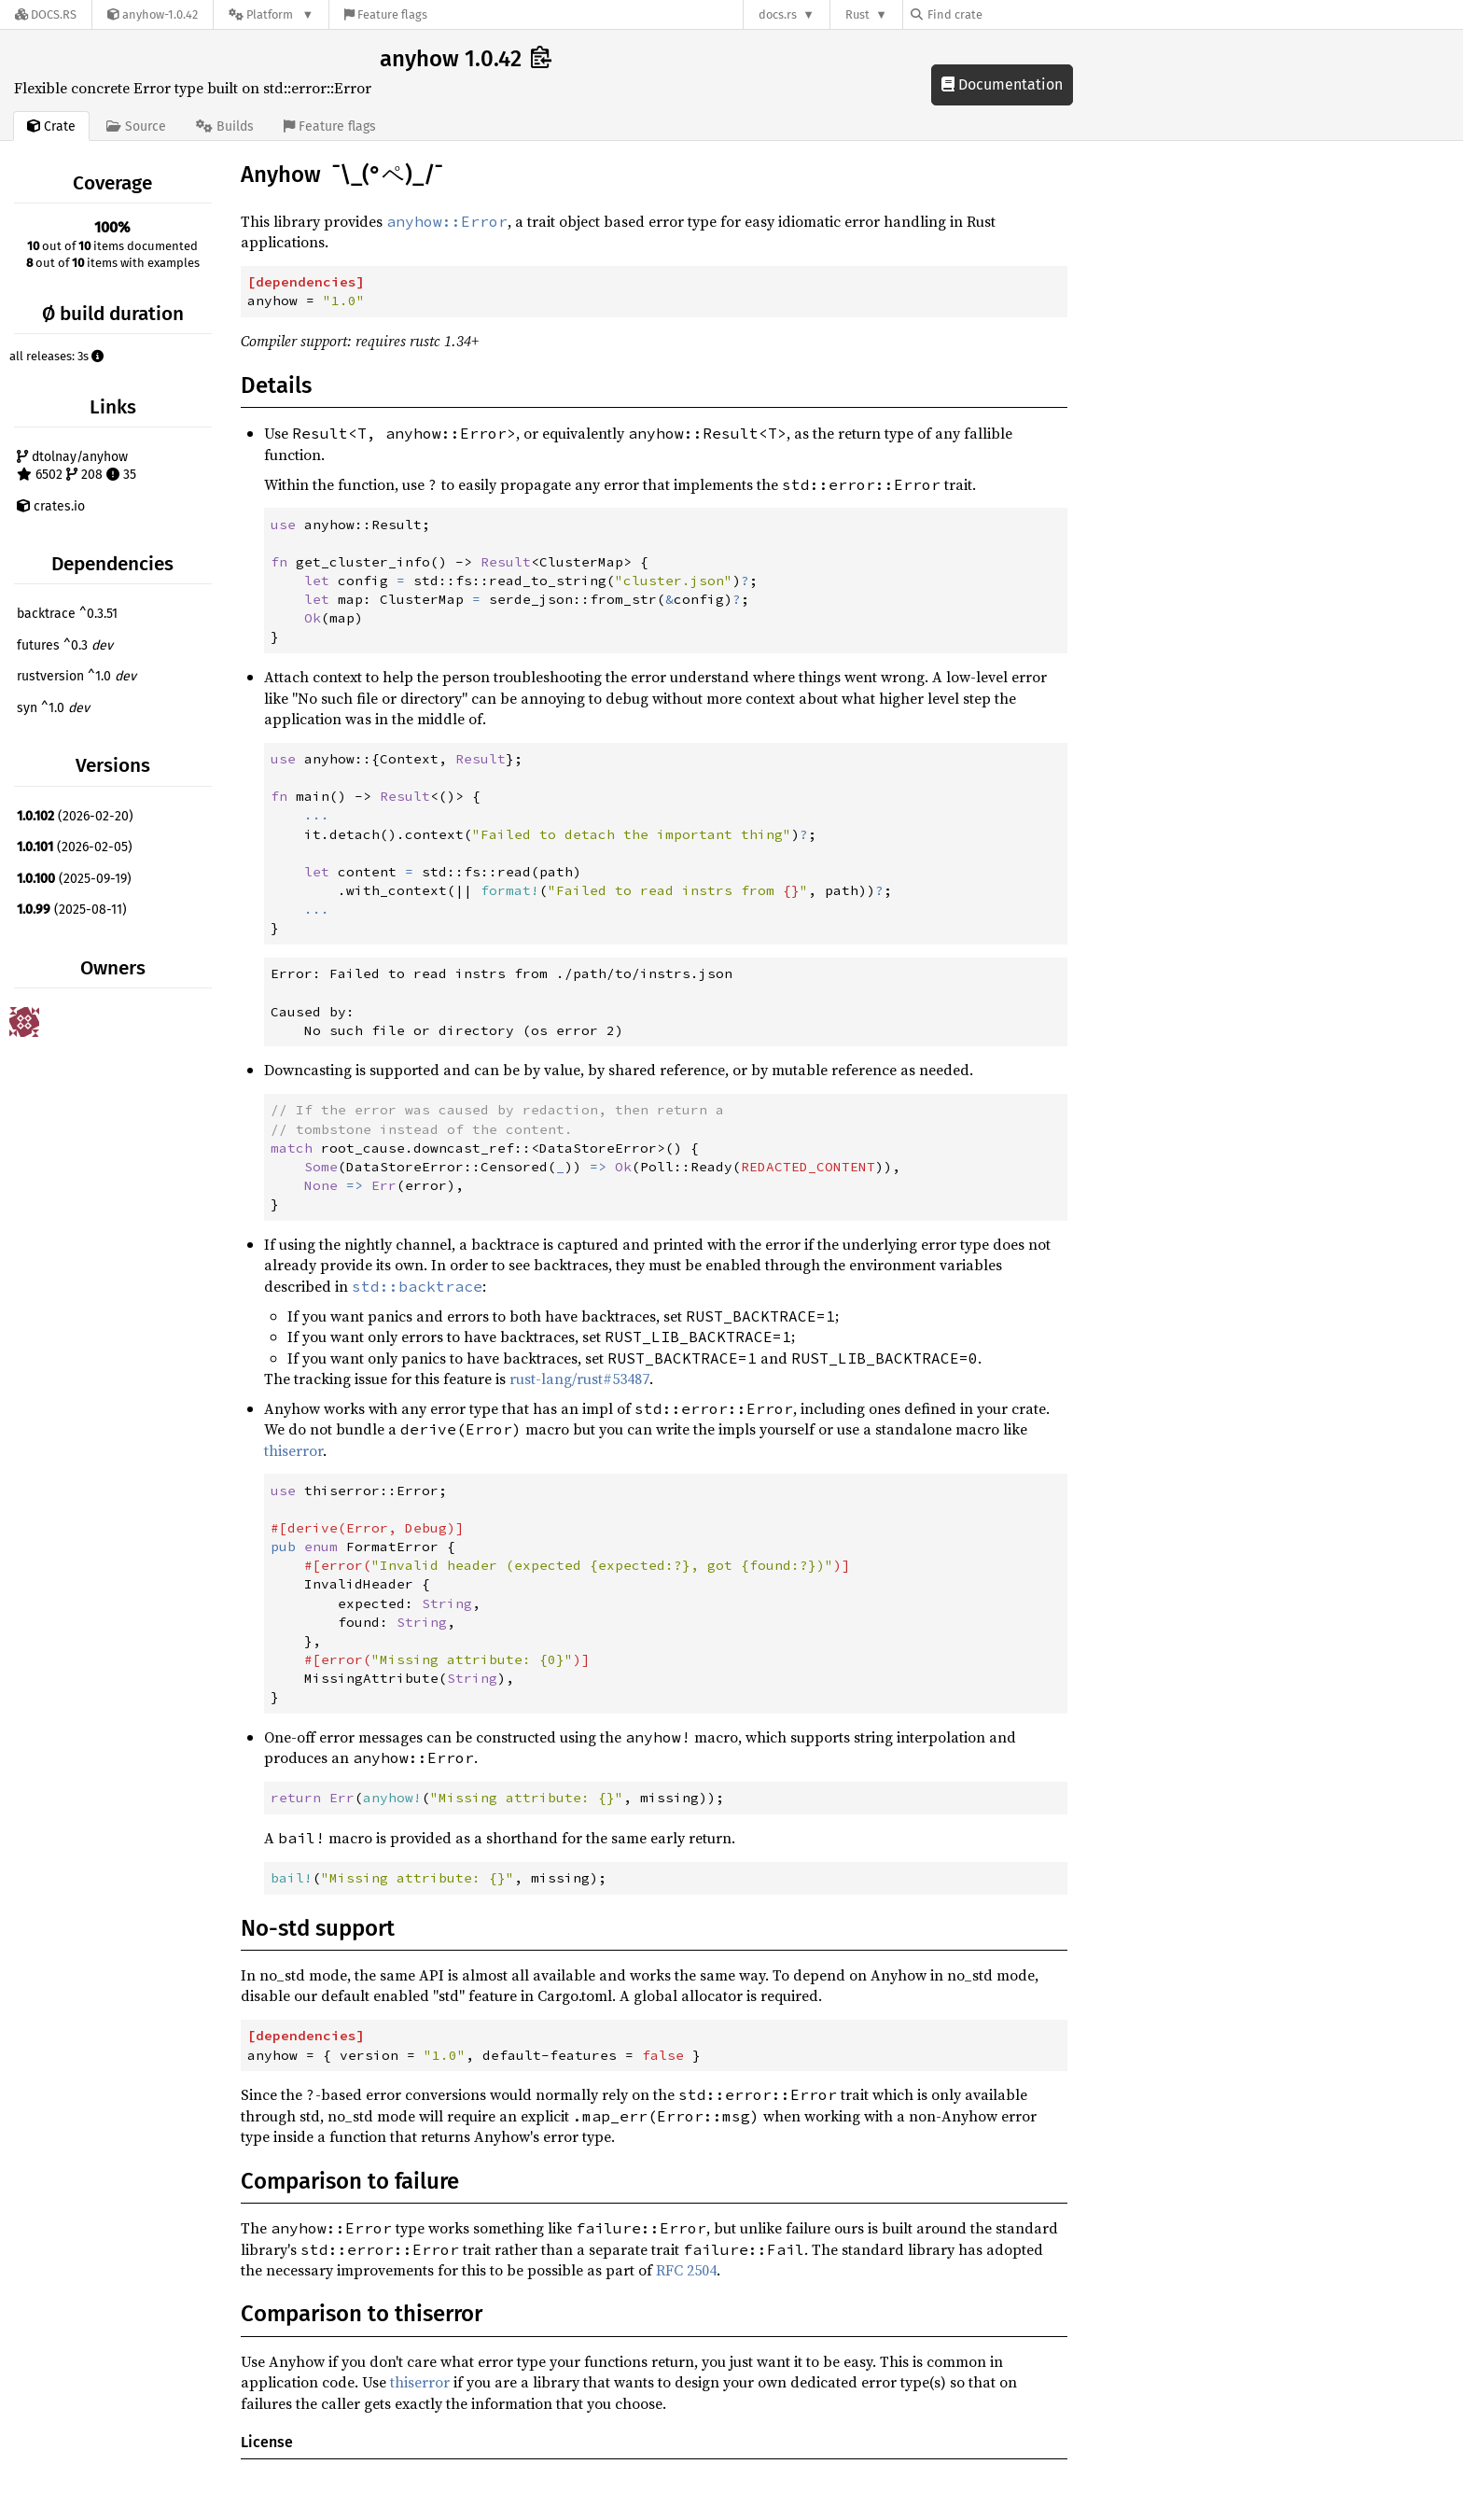  Describe the element at coordinates (72, 909) in the screenshot. I see `(2025-08-11)` at that location.